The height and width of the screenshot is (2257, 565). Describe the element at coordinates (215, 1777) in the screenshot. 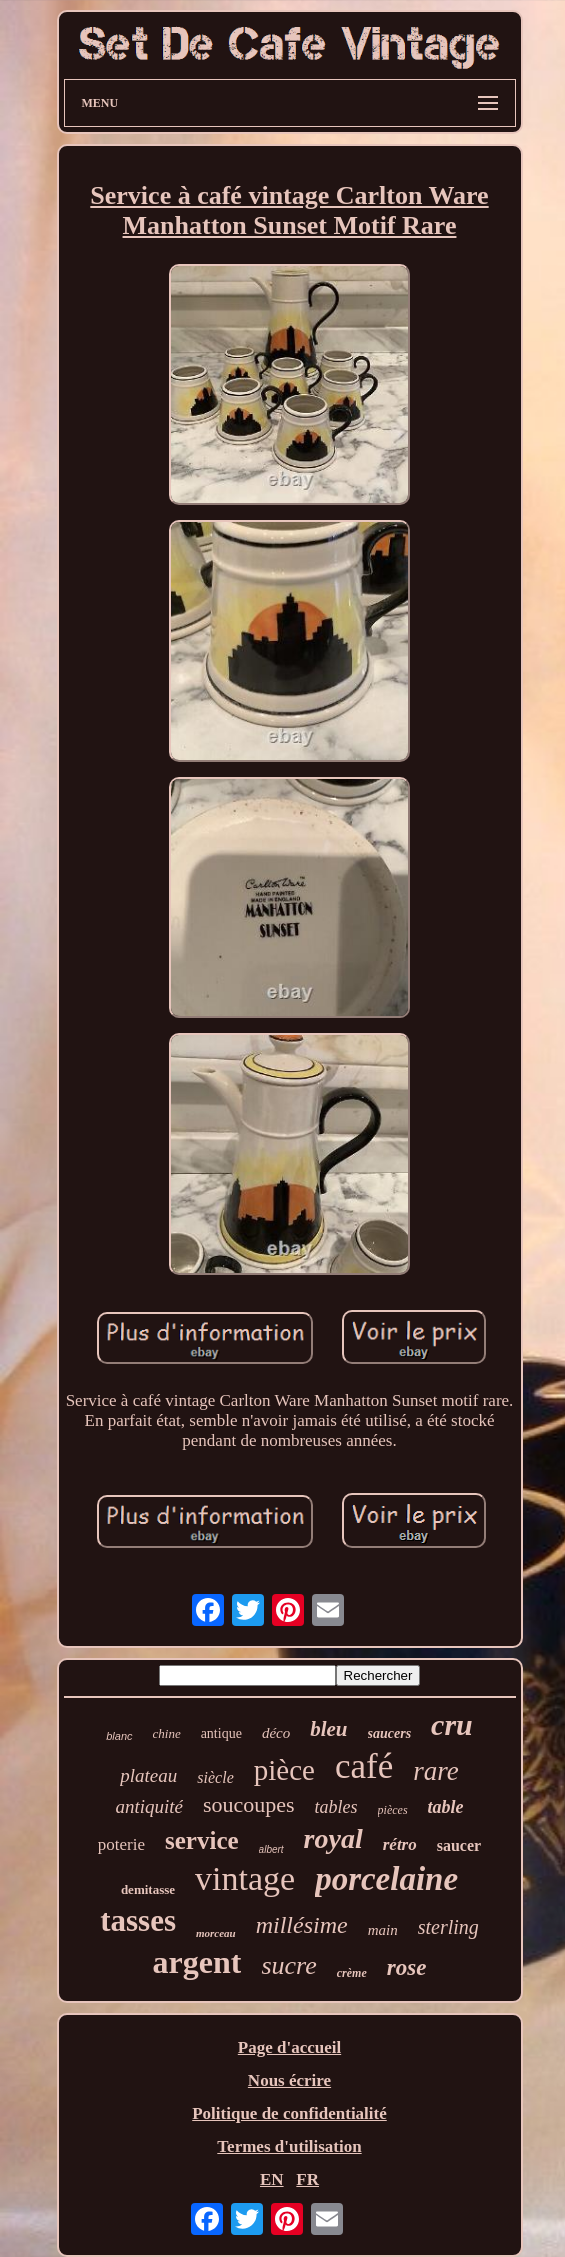

I see `siècle` at that location.